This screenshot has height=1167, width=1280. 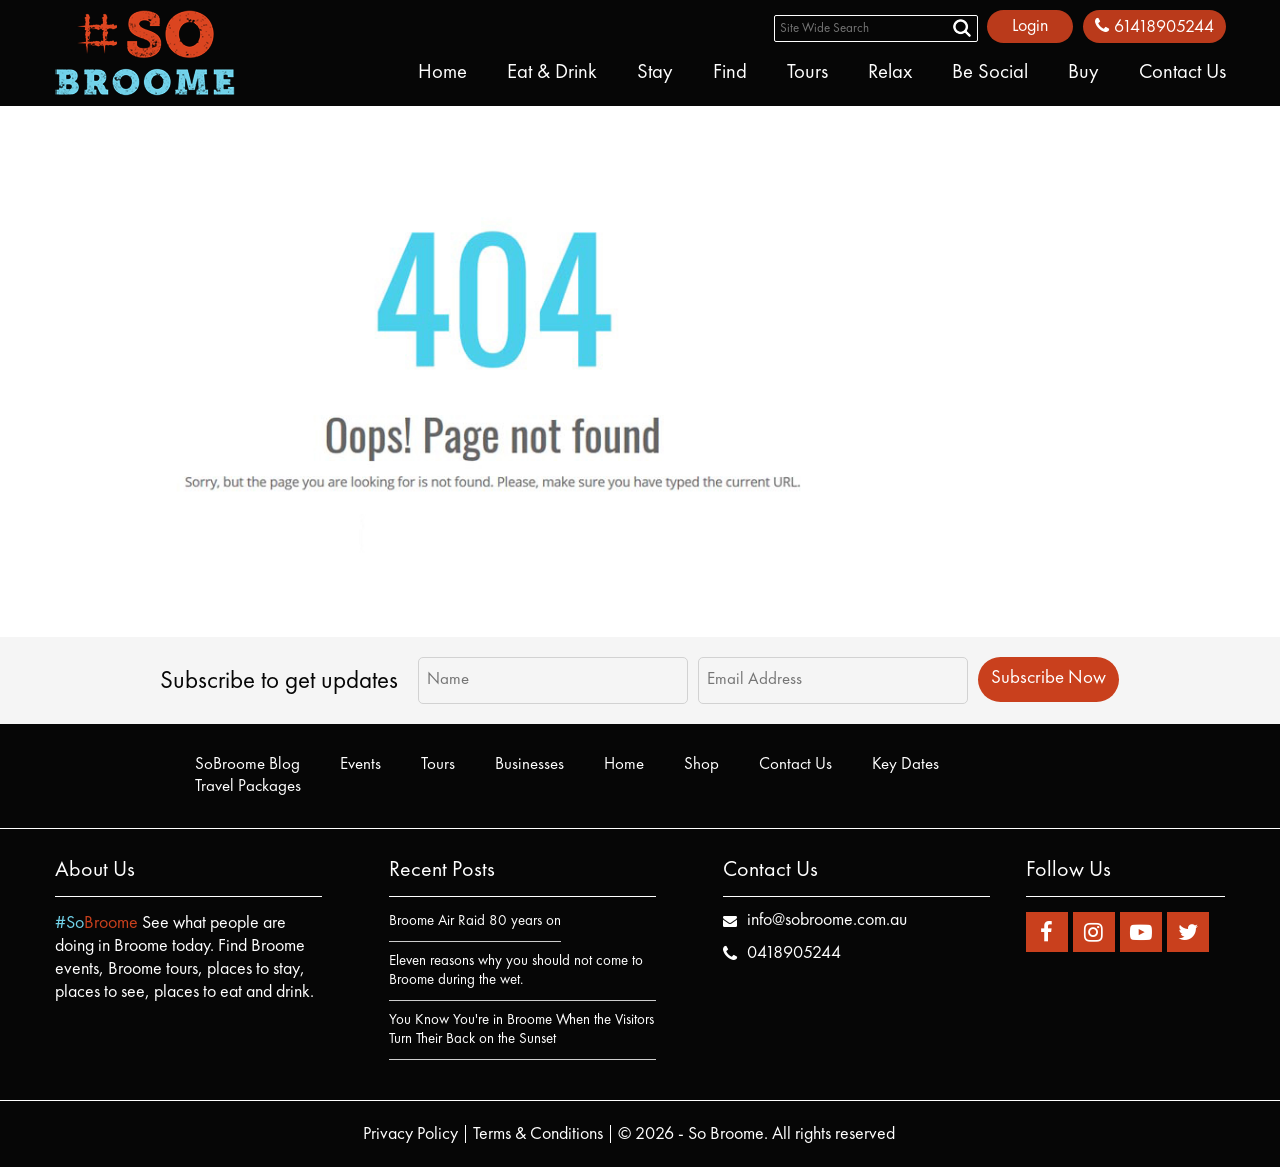 I want to click on 61418905244, so click(x=1154, y=26).